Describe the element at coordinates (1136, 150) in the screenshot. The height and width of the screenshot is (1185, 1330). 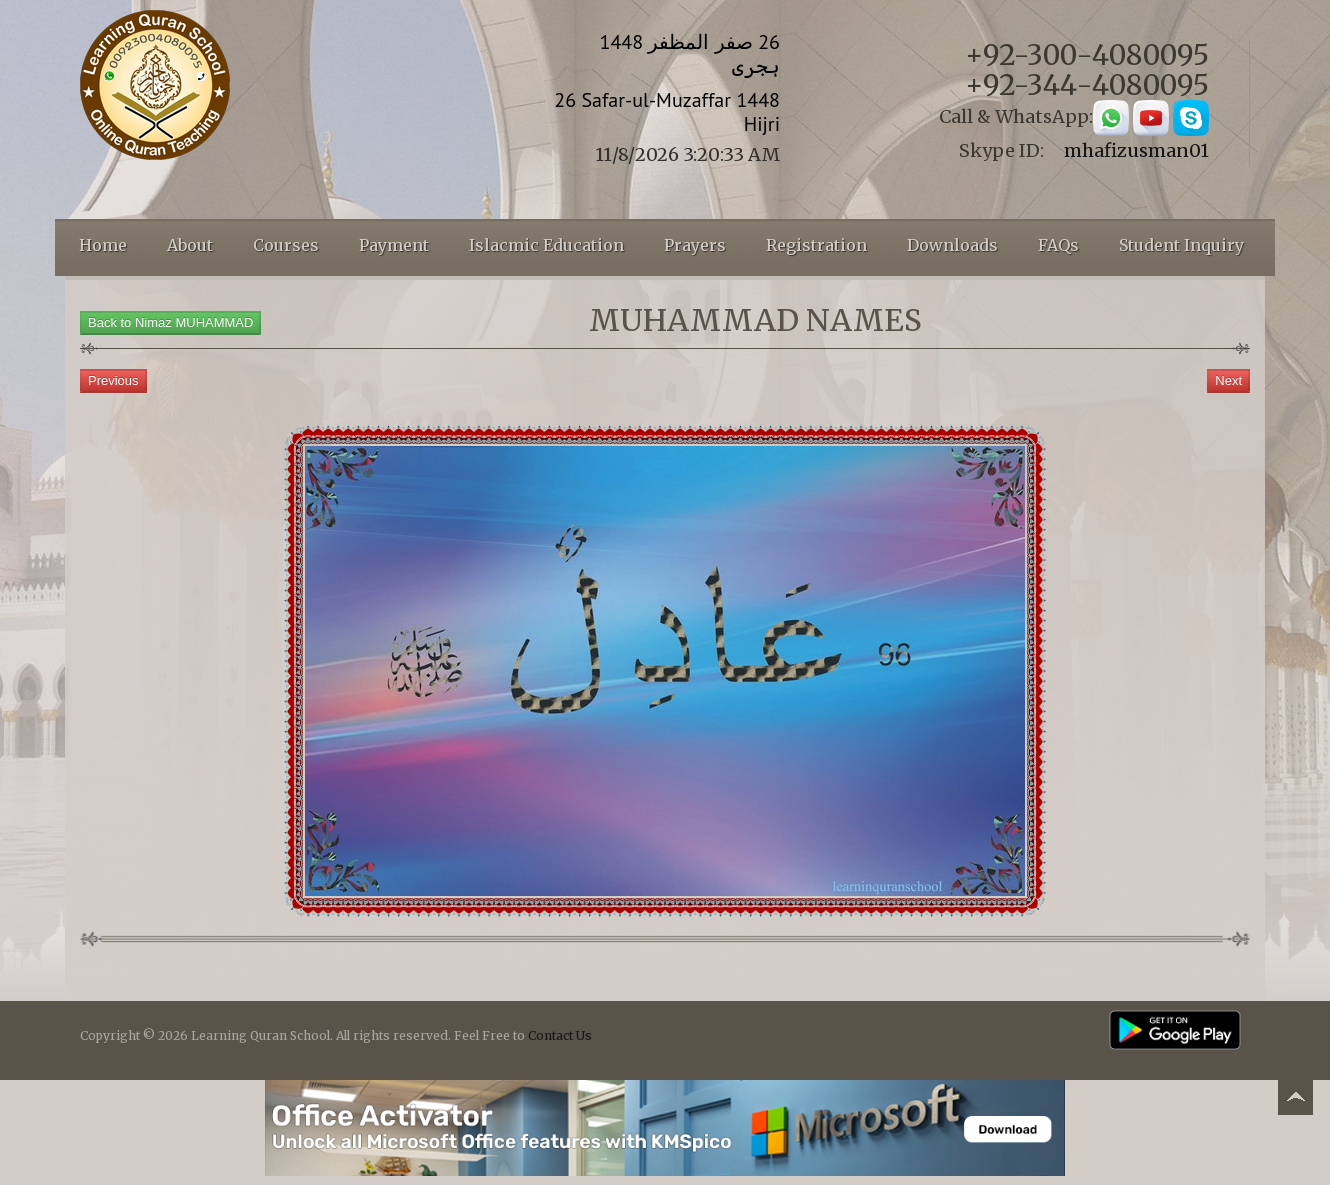
I see `mhafizusman01` at that location.